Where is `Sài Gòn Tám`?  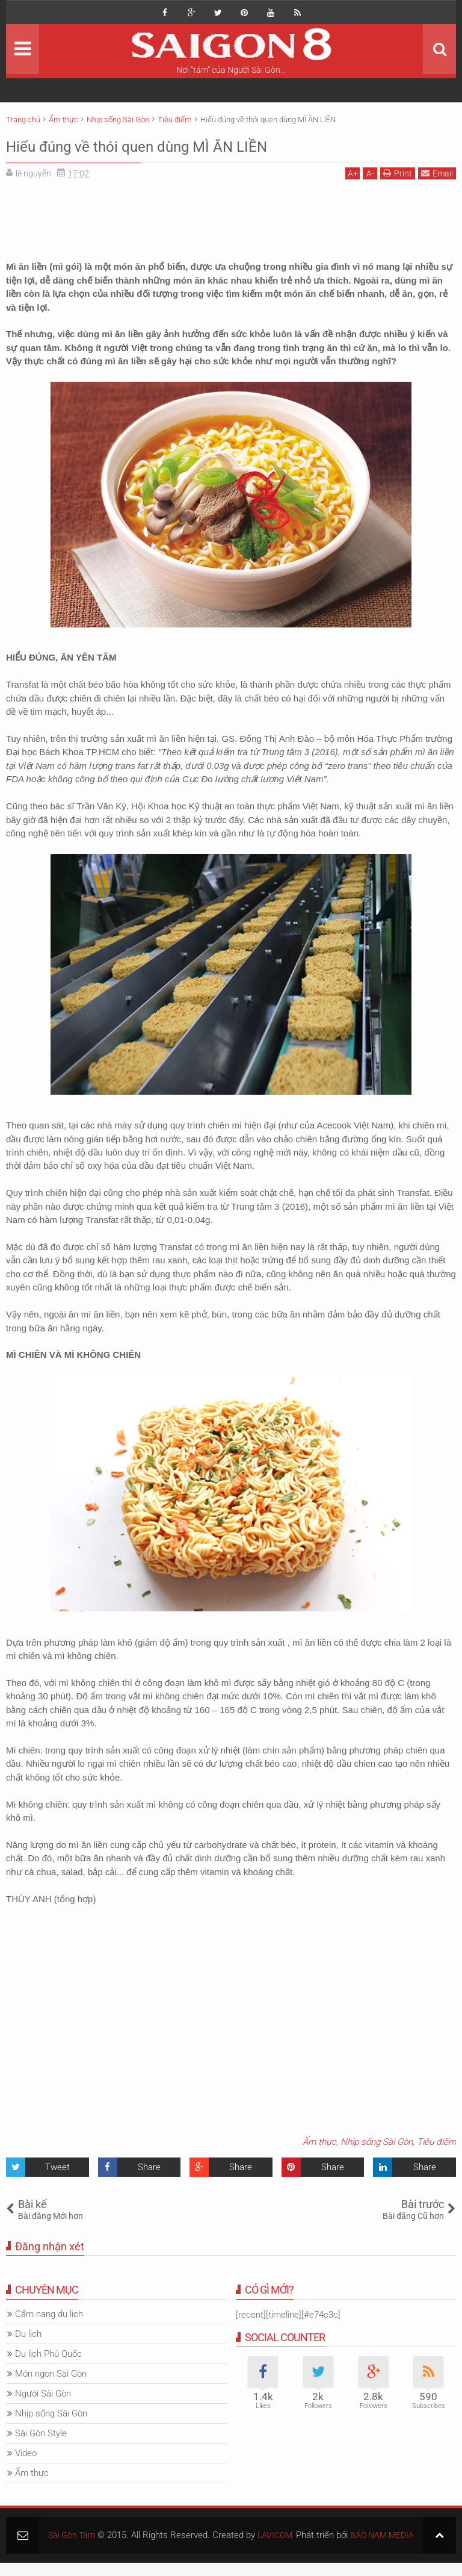
Sài Gòn Tám is located at coordinates (73, 2535).